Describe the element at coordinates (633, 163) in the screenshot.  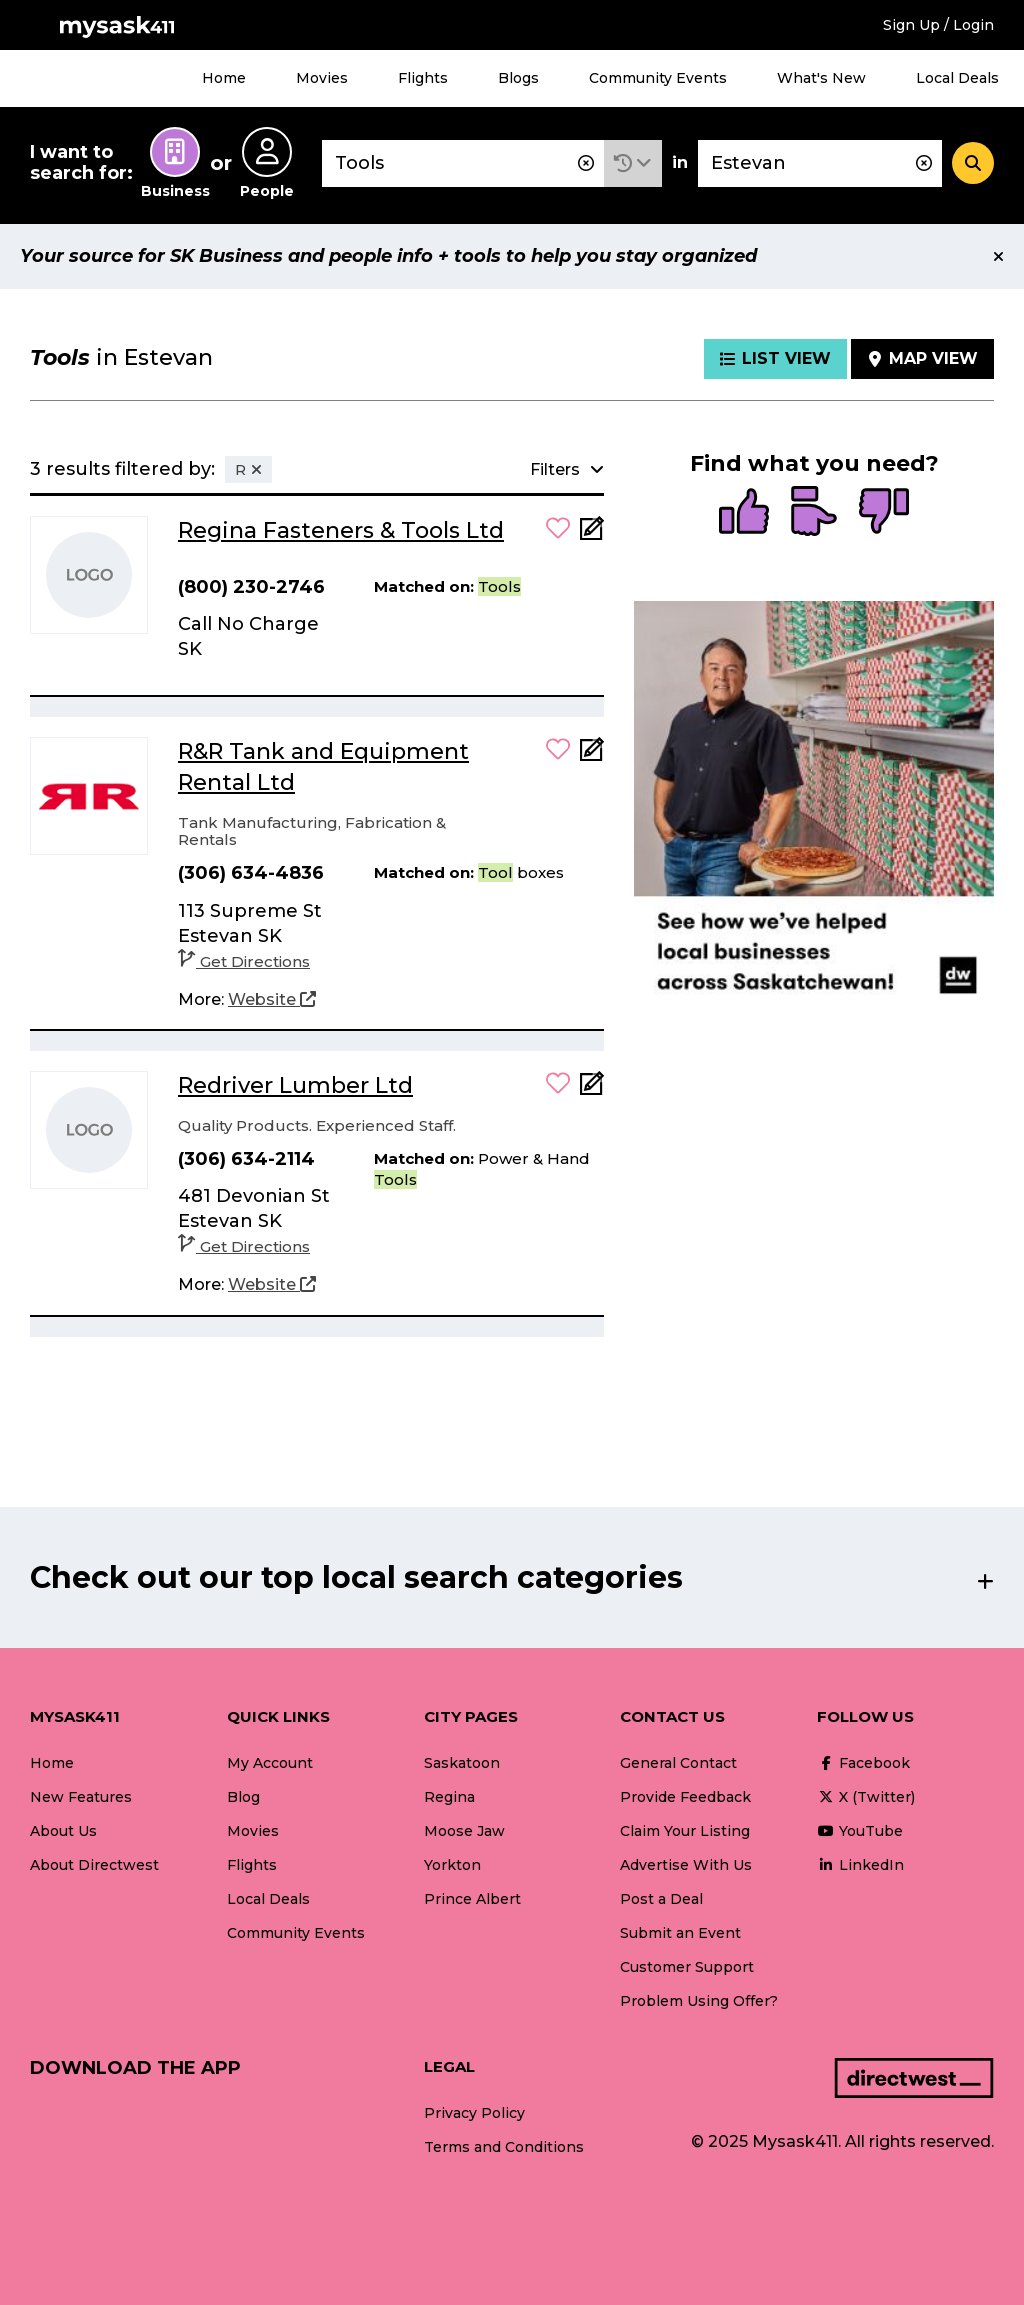
I see `[button]` at that location.